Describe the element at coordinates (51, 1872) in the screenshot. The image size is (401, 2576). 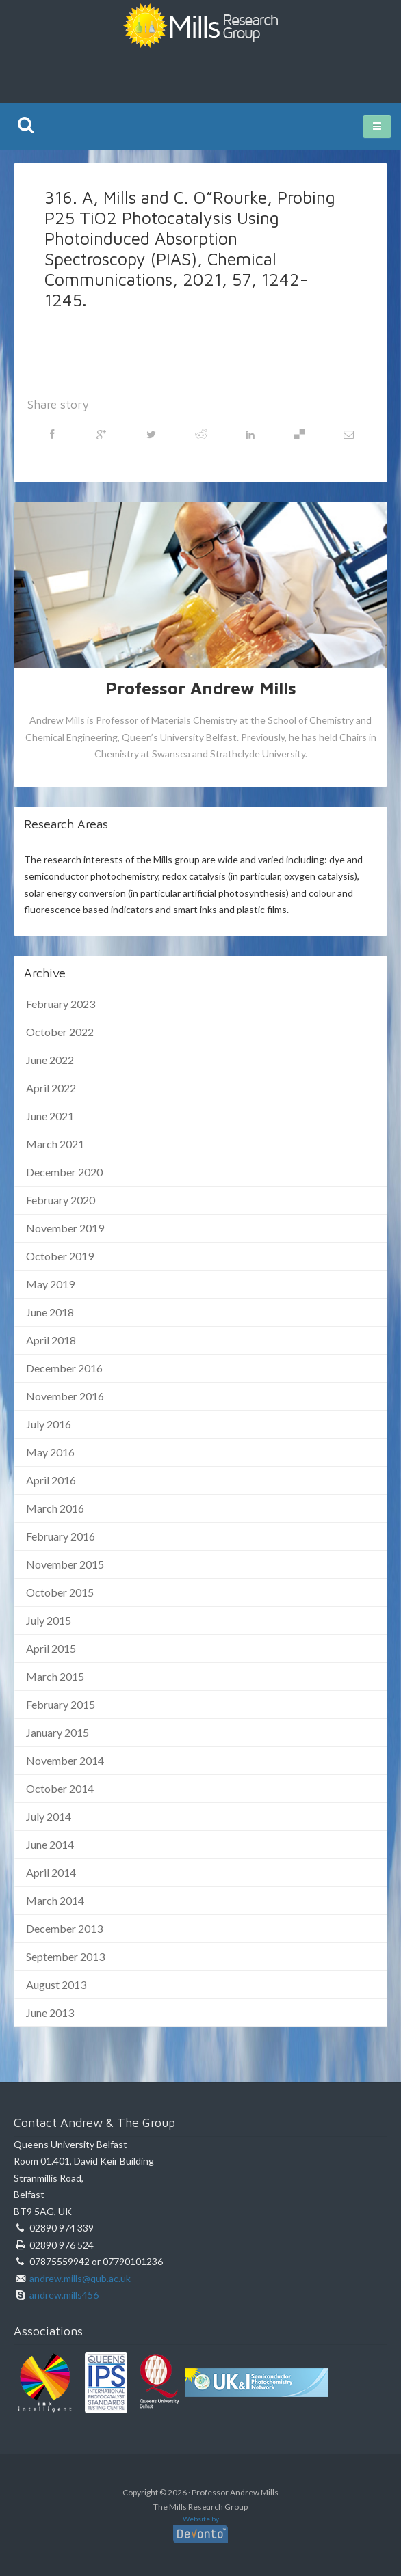
I see `April 2014` at that location.